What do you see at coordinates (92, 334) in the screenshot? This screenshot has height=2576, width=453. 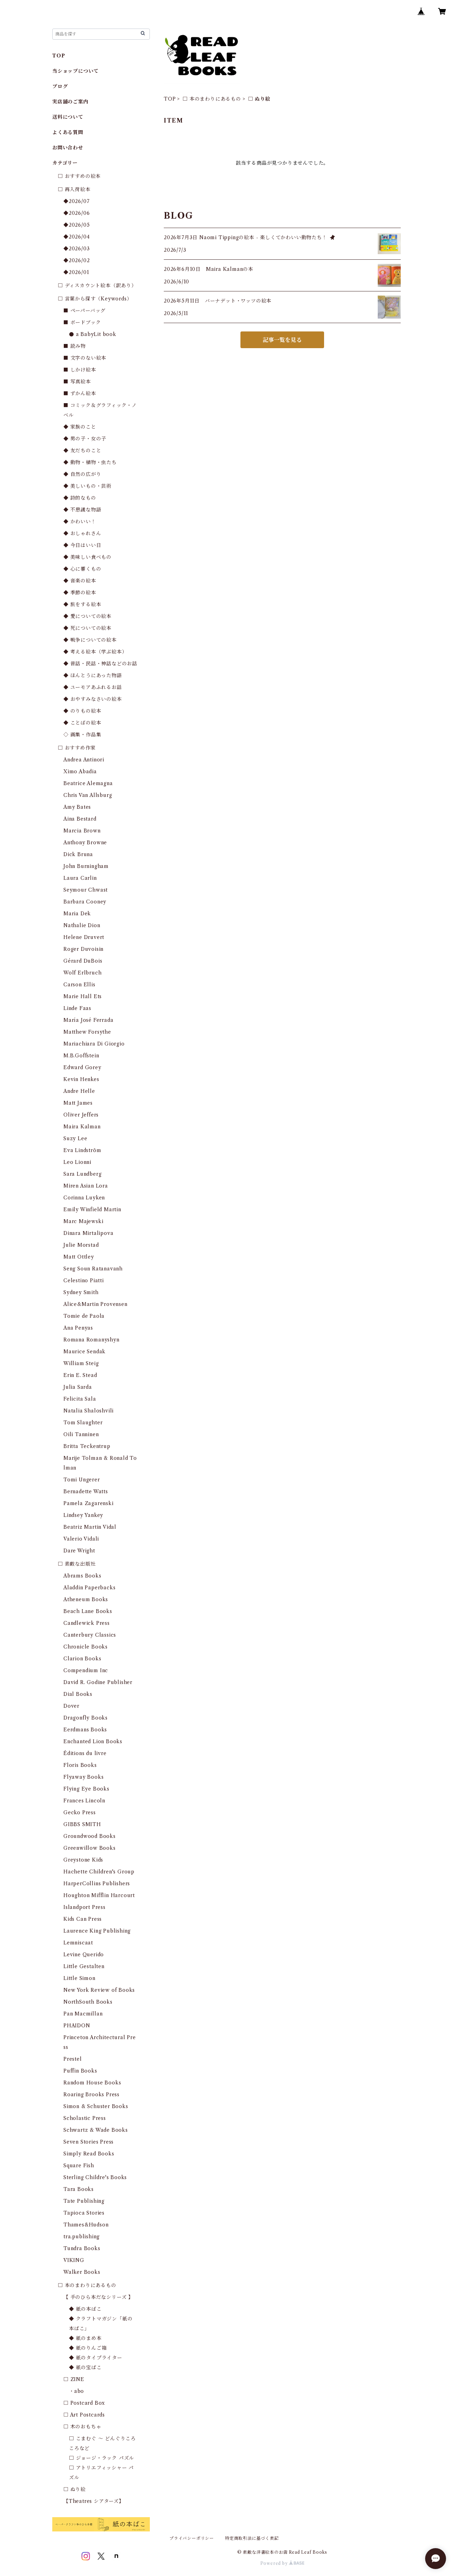 I see `● a BabyLit book` at bounding box center [92, 334].